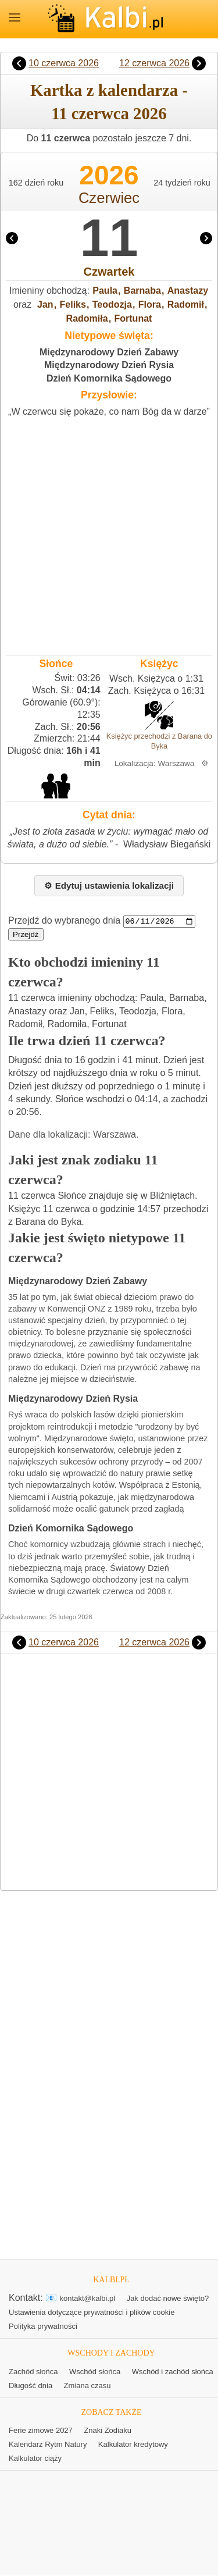  Describe the element at coordinates (133, 318) in the screenshot. I see `Fortunat` at that location.